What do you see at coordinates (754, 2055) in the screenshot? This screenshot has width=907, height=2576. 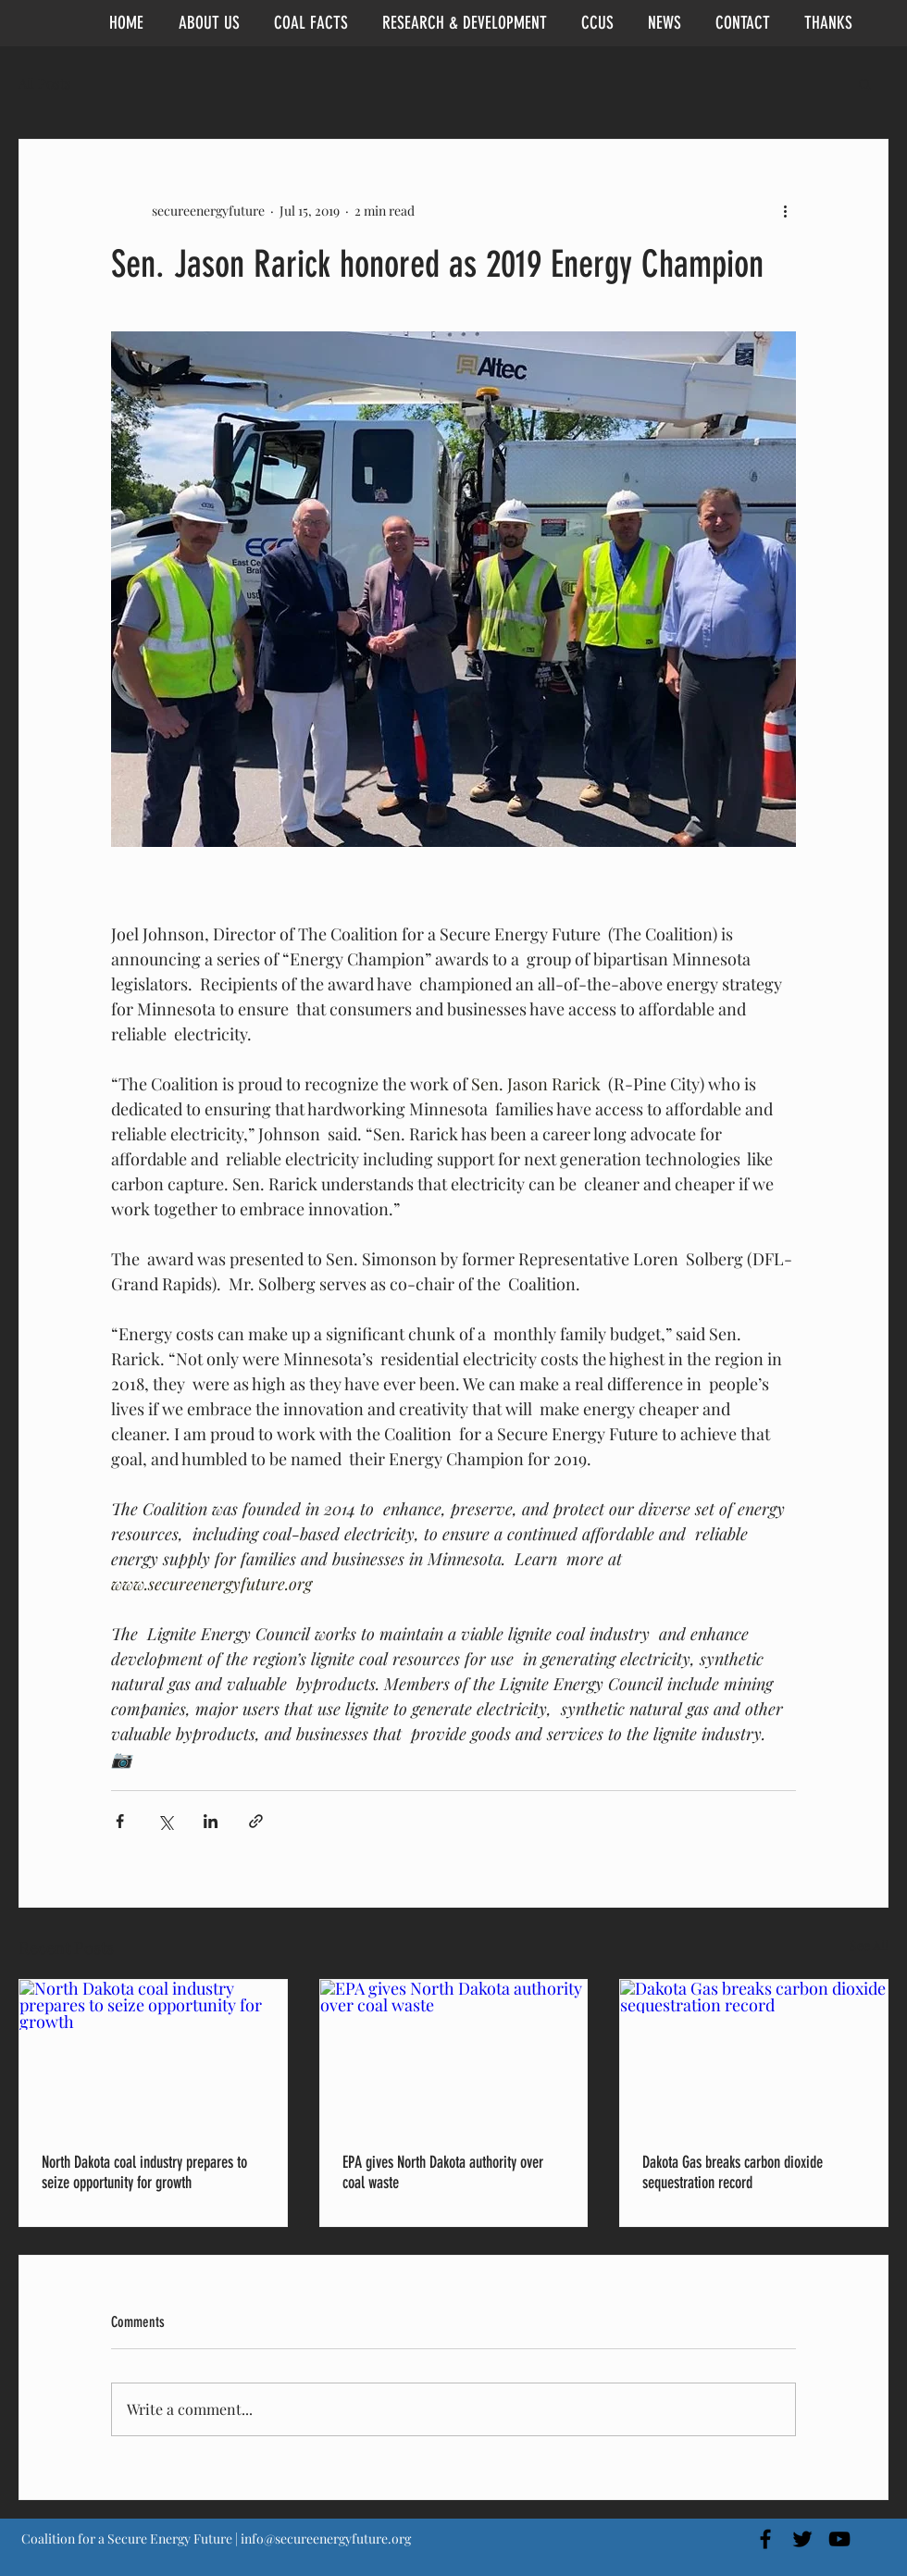 I see `[Dakota Gas breaks carbon dioxide sequestration record]` at bounding box center [754, 2055].